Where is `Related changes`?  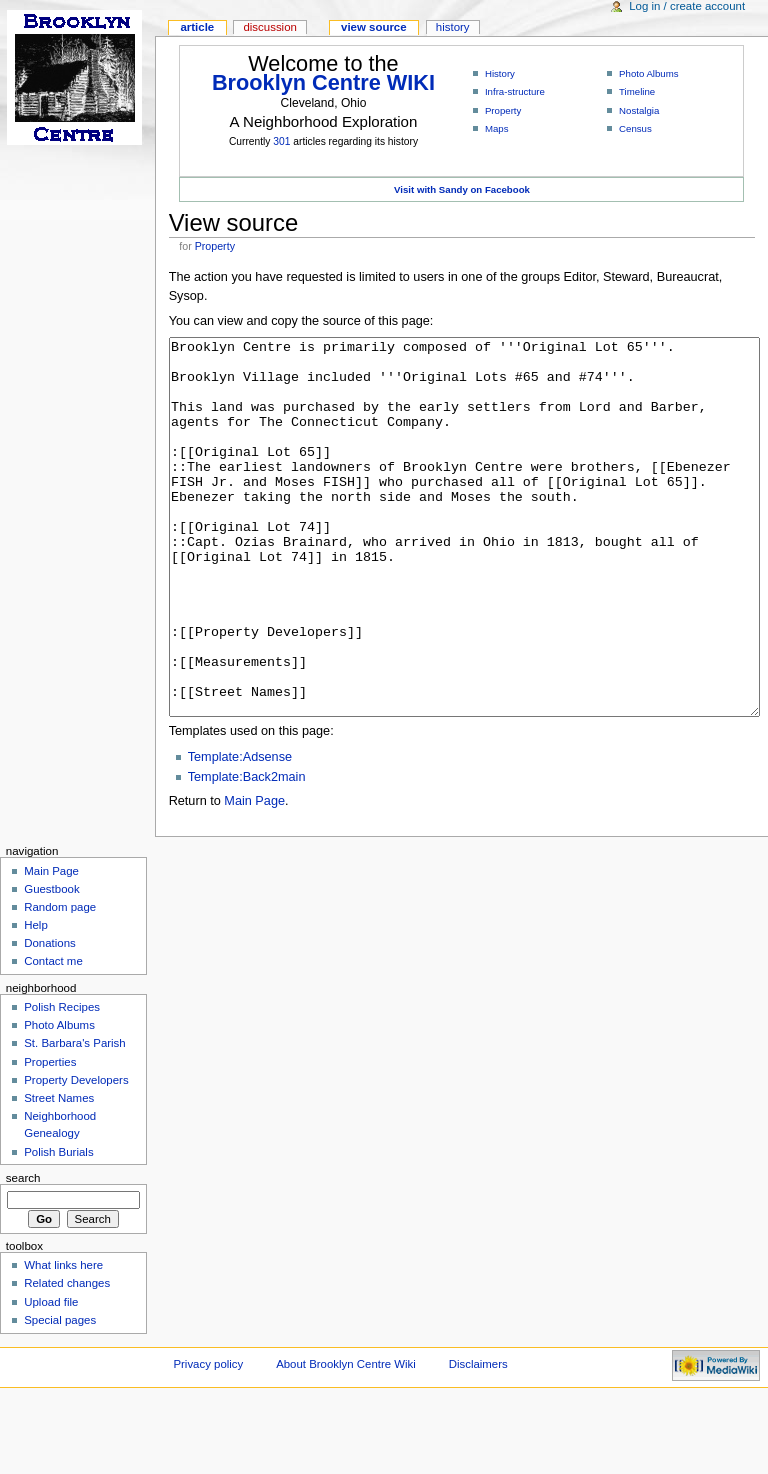
Related changes is located at coordinates (67, 1358).